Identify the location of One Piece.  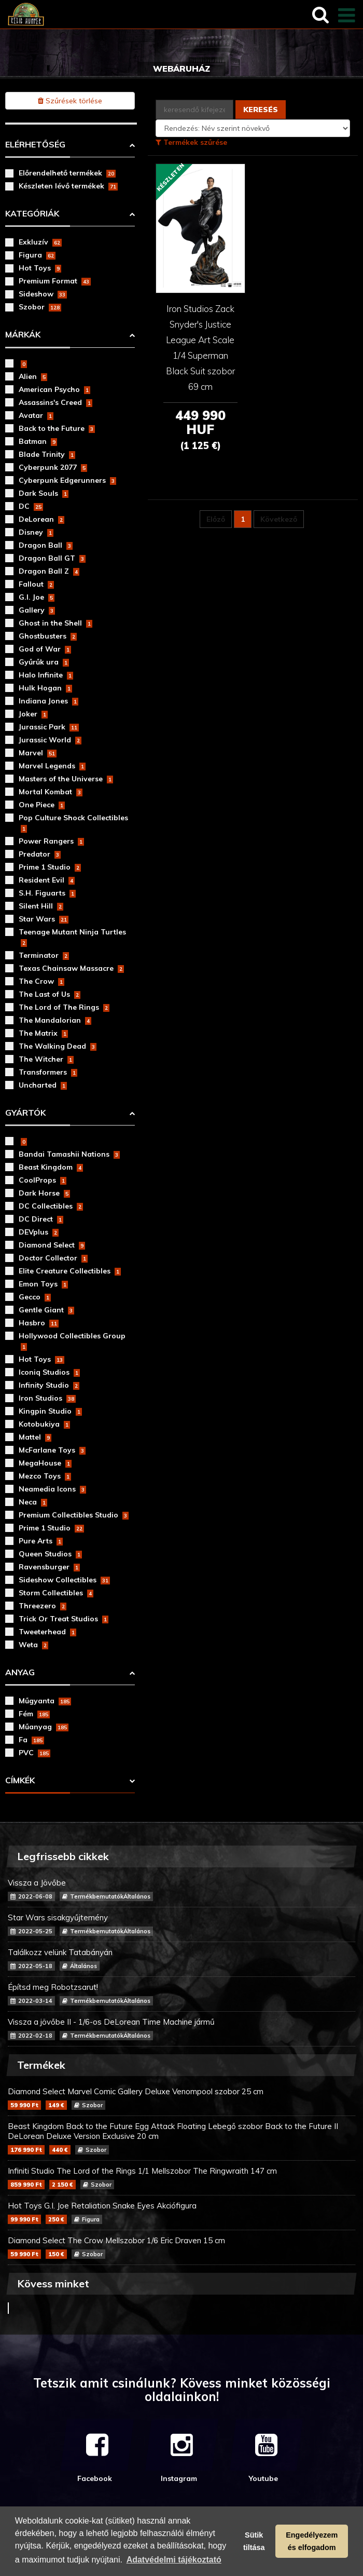
(42, 804).